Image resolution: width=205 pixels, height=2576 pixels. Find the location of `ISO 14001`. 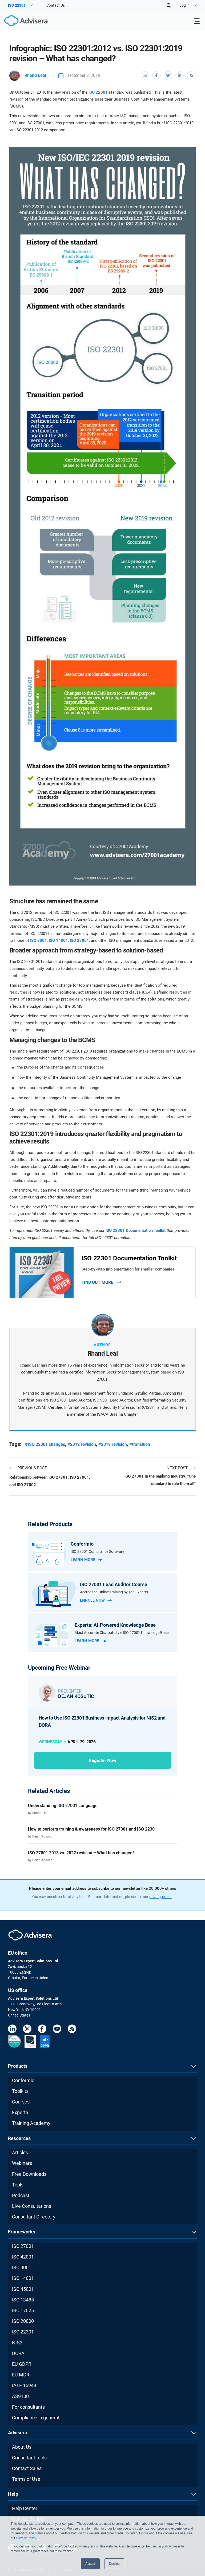

ISO 14001 is located at coordinates (58, 940).